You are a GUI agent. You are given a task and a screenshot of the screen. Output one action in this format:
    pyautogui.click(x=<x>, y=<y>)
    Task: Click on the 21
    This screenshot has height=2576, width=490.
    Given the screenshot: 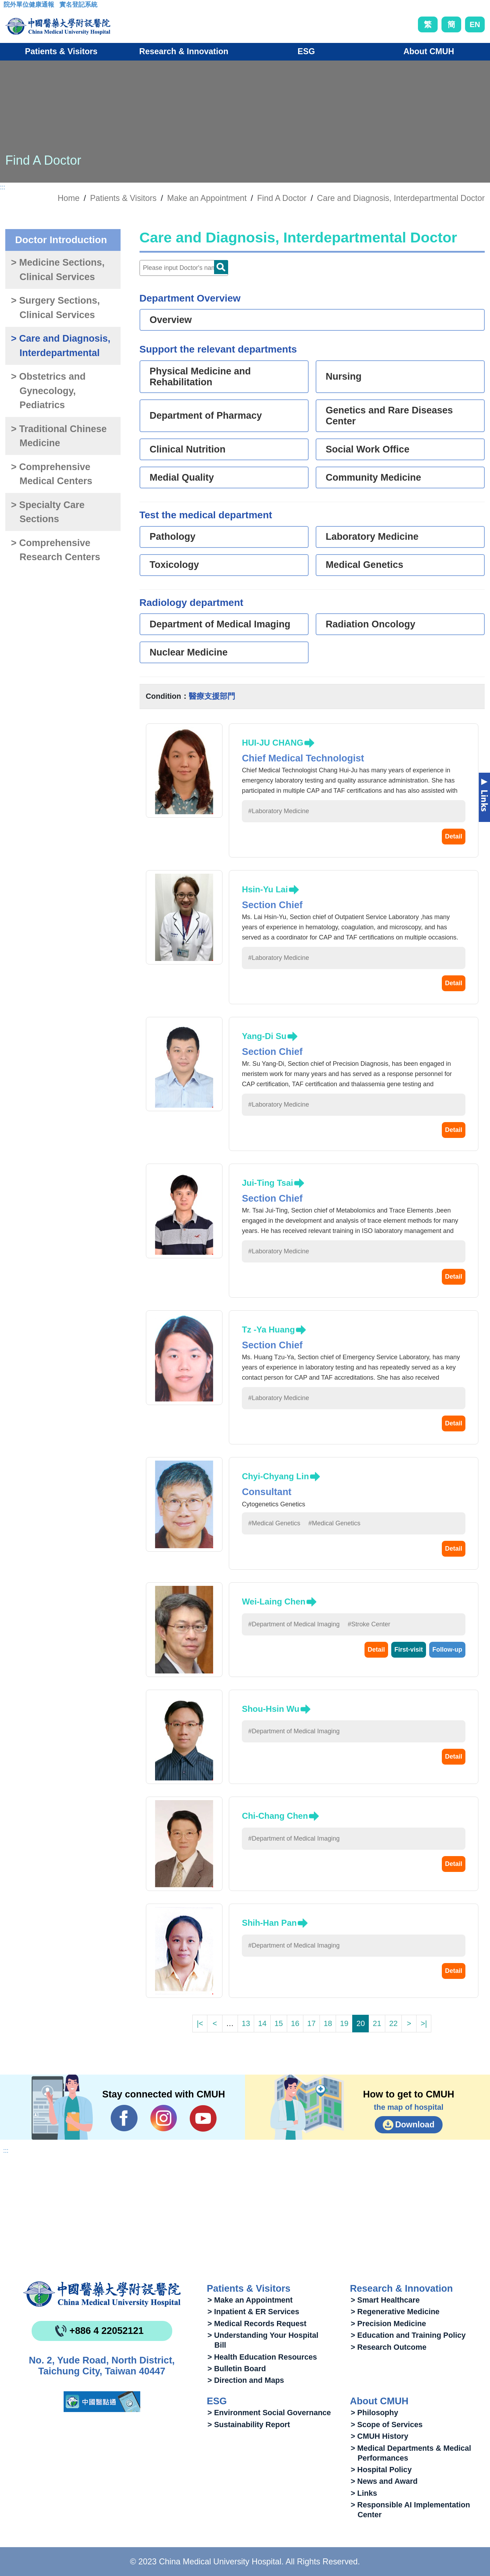 What is the action you would take?
    pyautogui.click(x=377, y=2023)
    